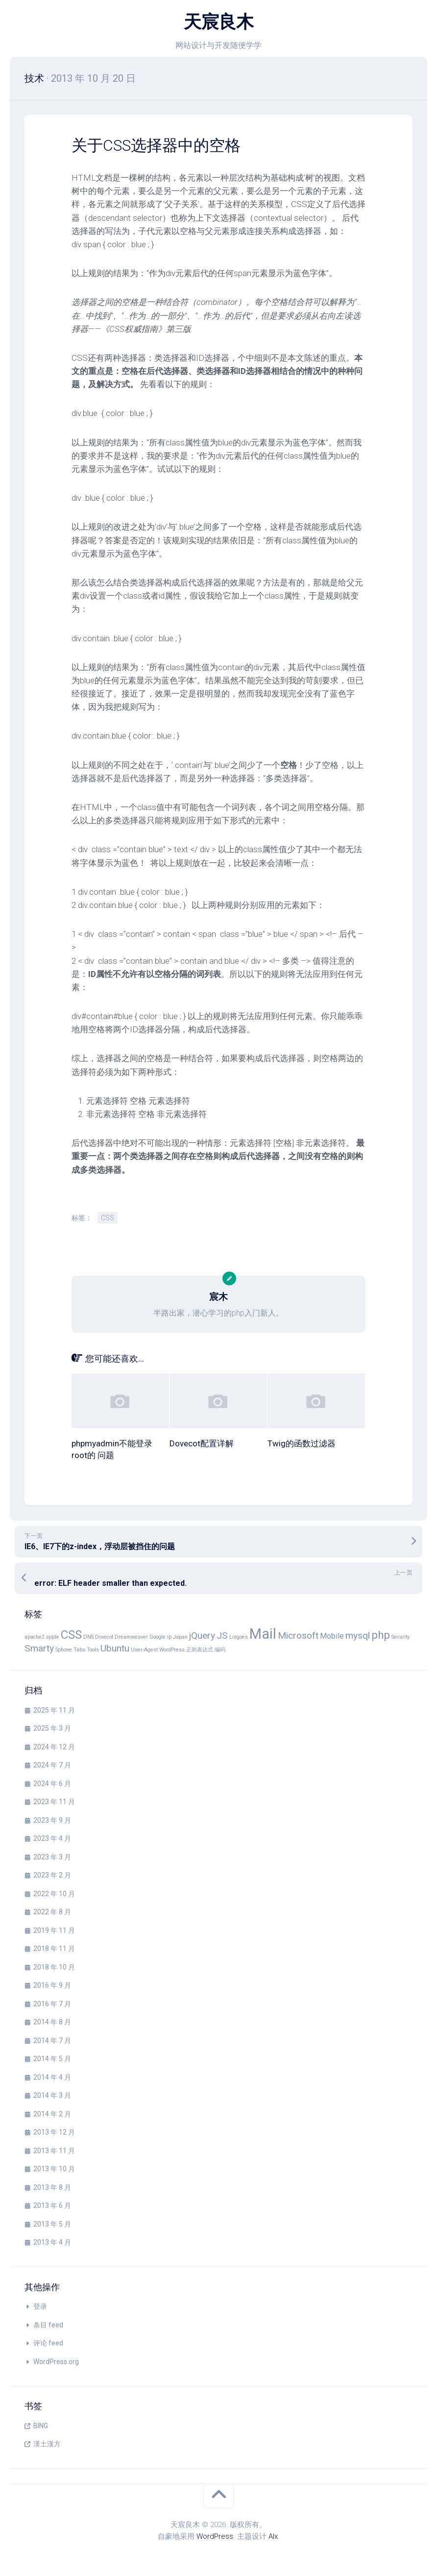 The width and height of the screenshot is (437, 2576). I want to click on 2023 年 11 月, so click(54, 1801).